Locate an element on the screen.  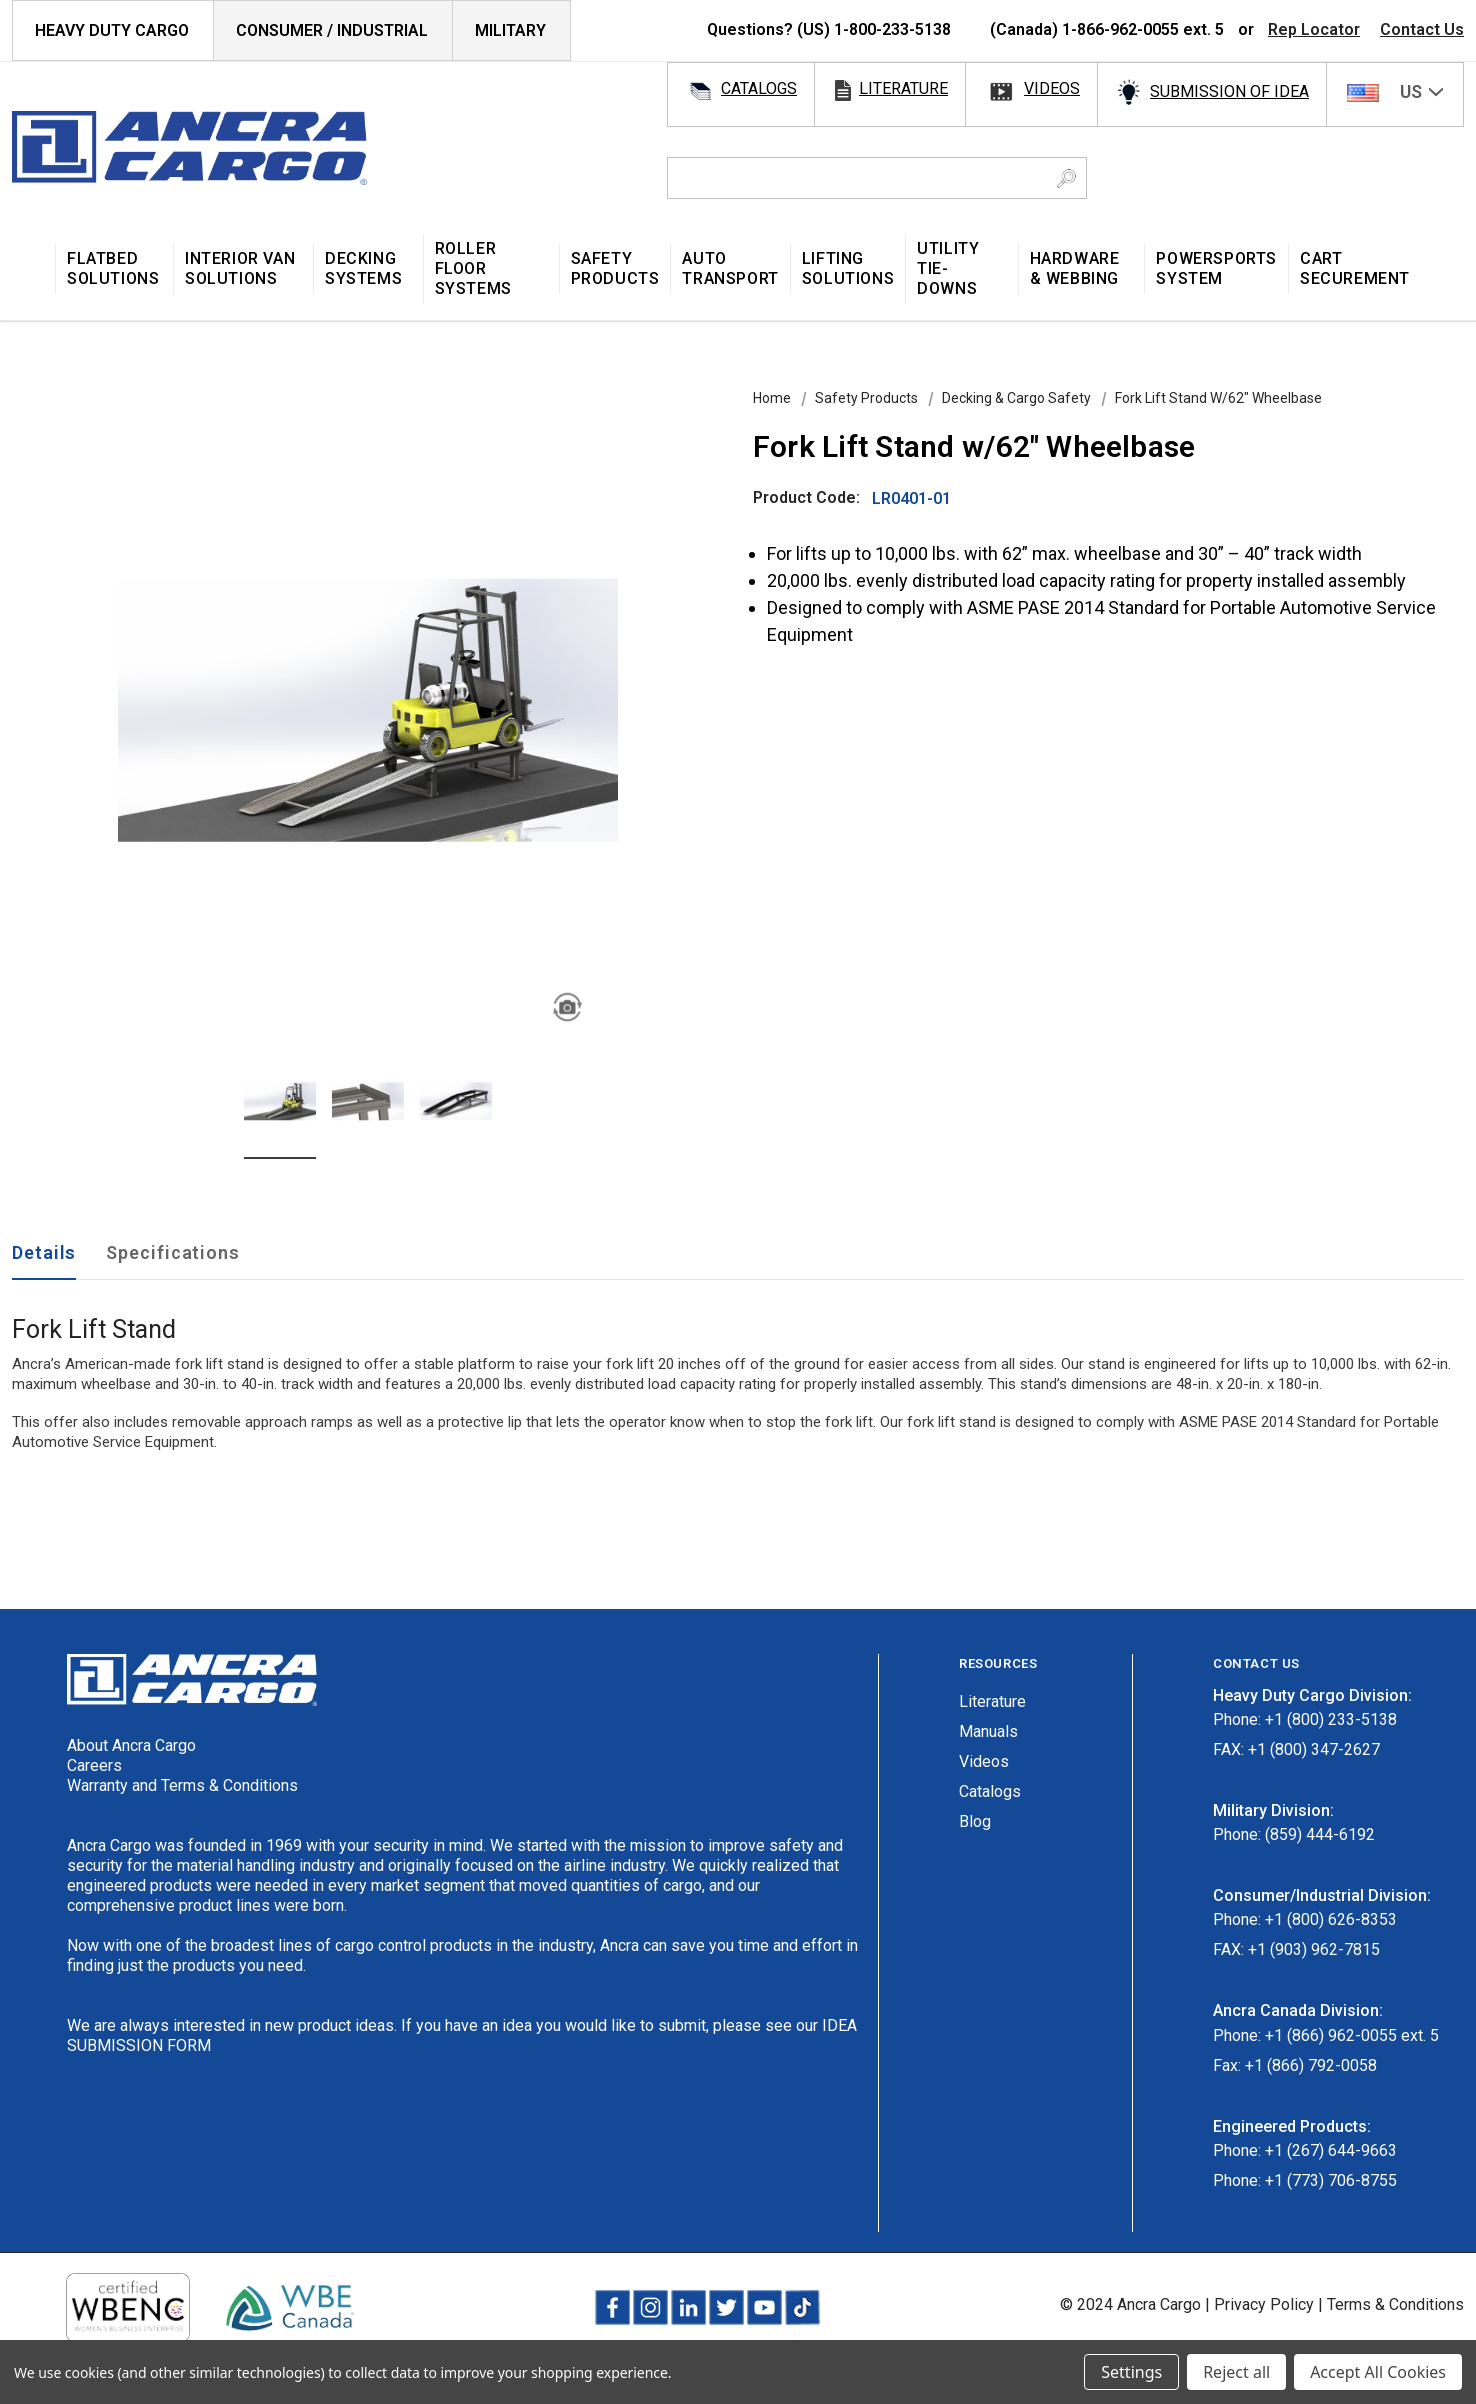
catalogs is located at coordinates (759, 88).